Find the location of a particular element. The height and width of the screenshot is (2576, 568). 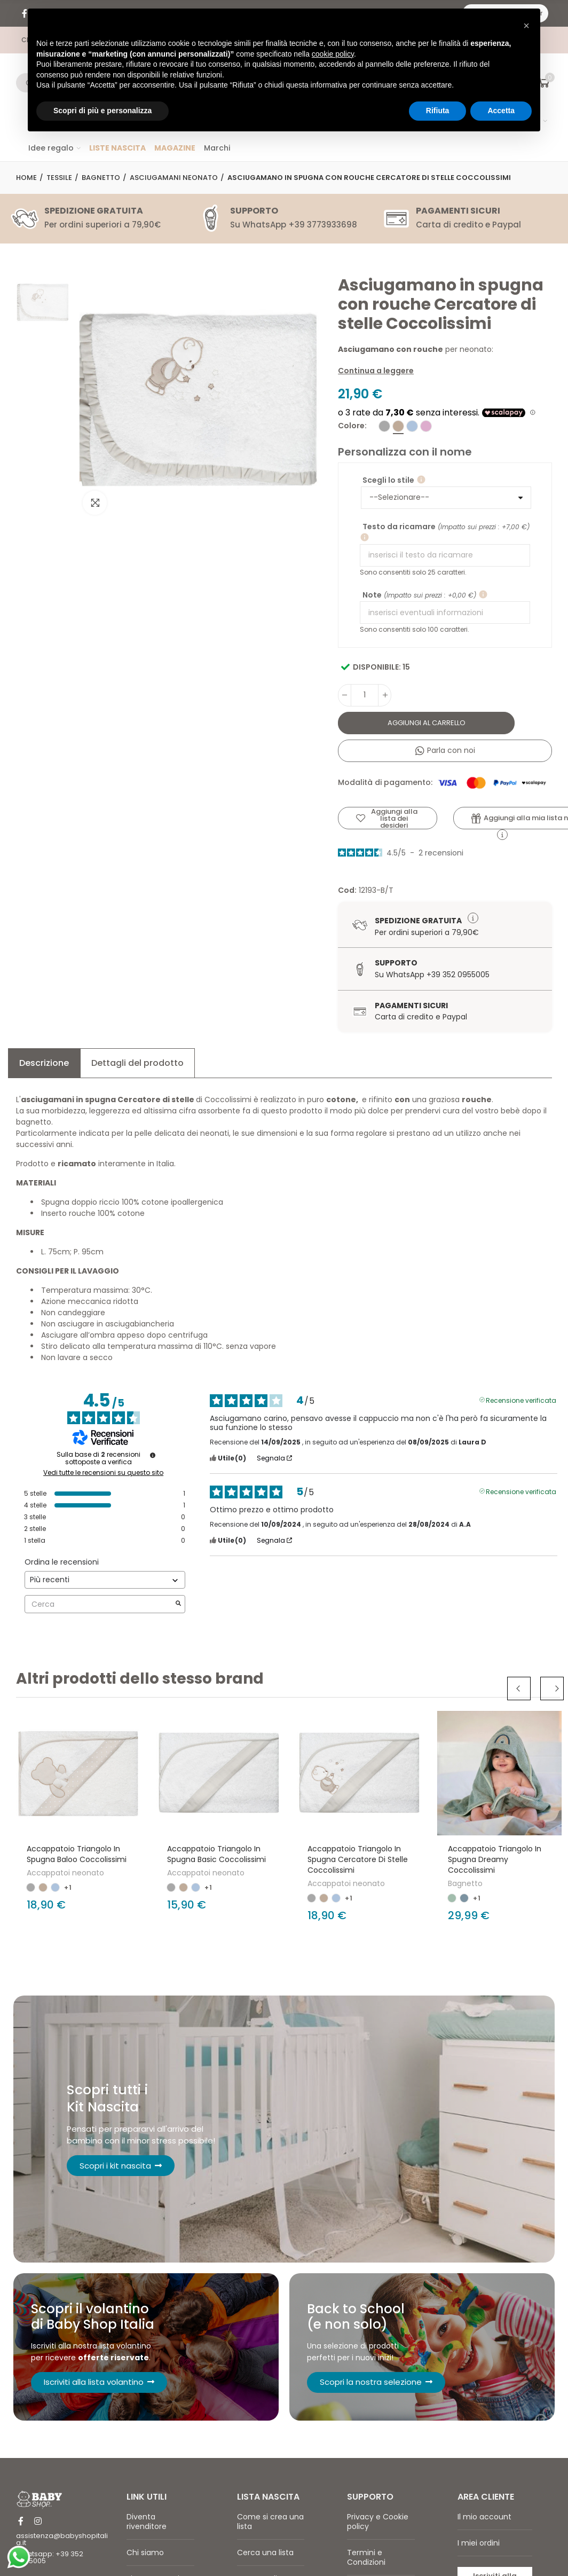

[Cielo] is located at coordinates (412, 426).